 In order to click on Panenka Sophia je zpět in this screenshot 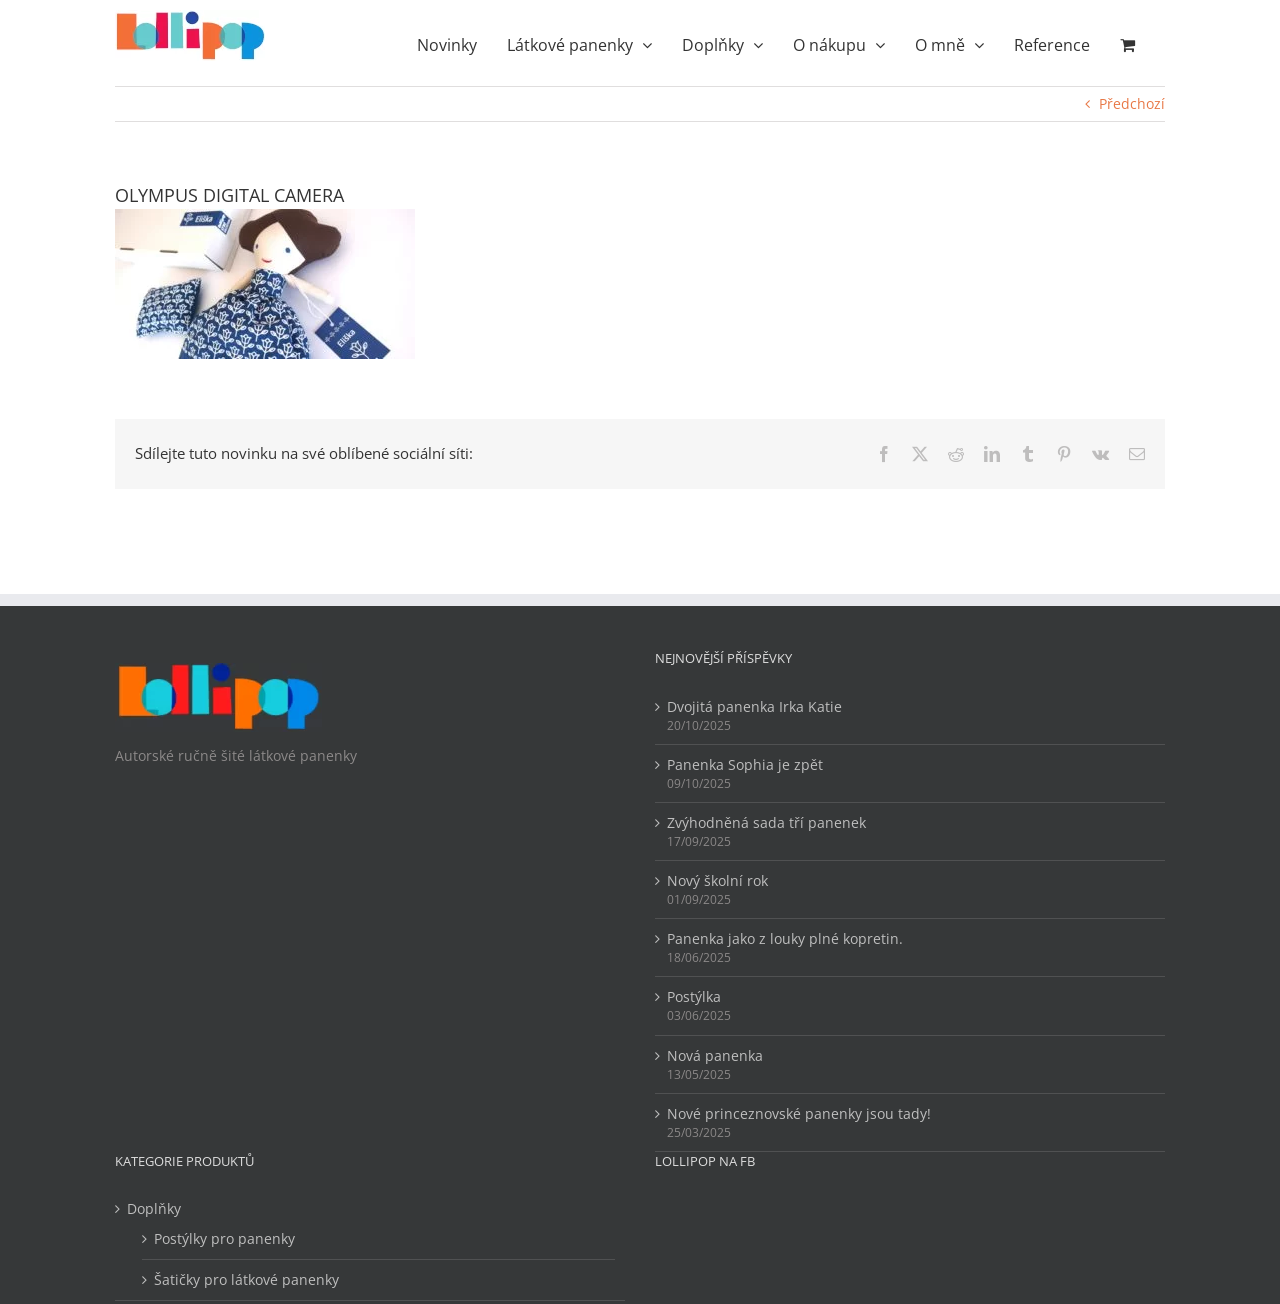, I will do `click(745, 764)`.